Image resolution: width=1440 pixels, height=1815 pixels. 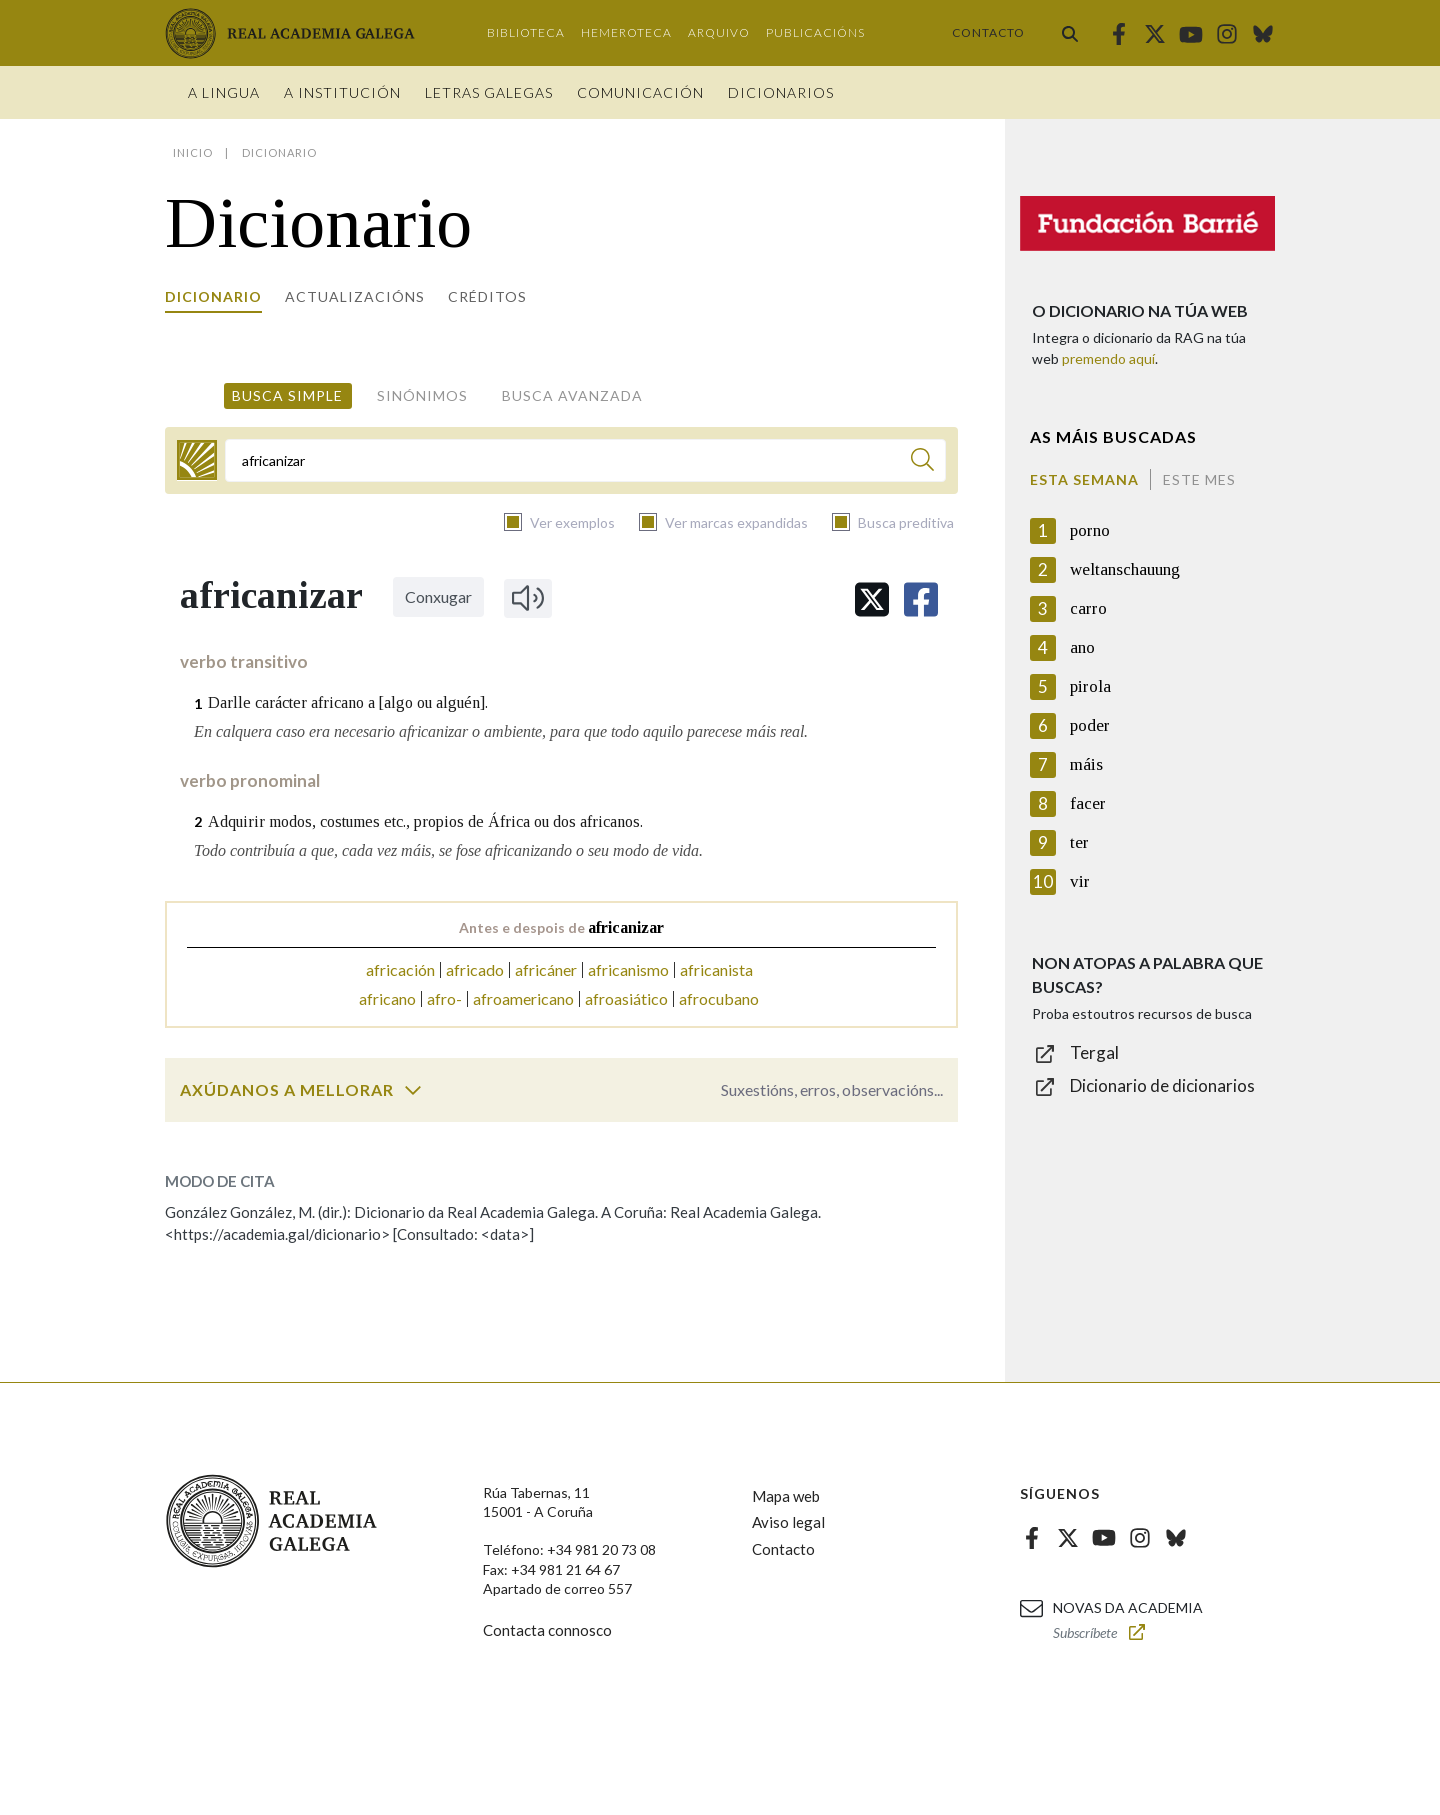 What do you see at coordinates (475, 969) in the screenshot?
I see `africado` at bounding box center [475, 969].